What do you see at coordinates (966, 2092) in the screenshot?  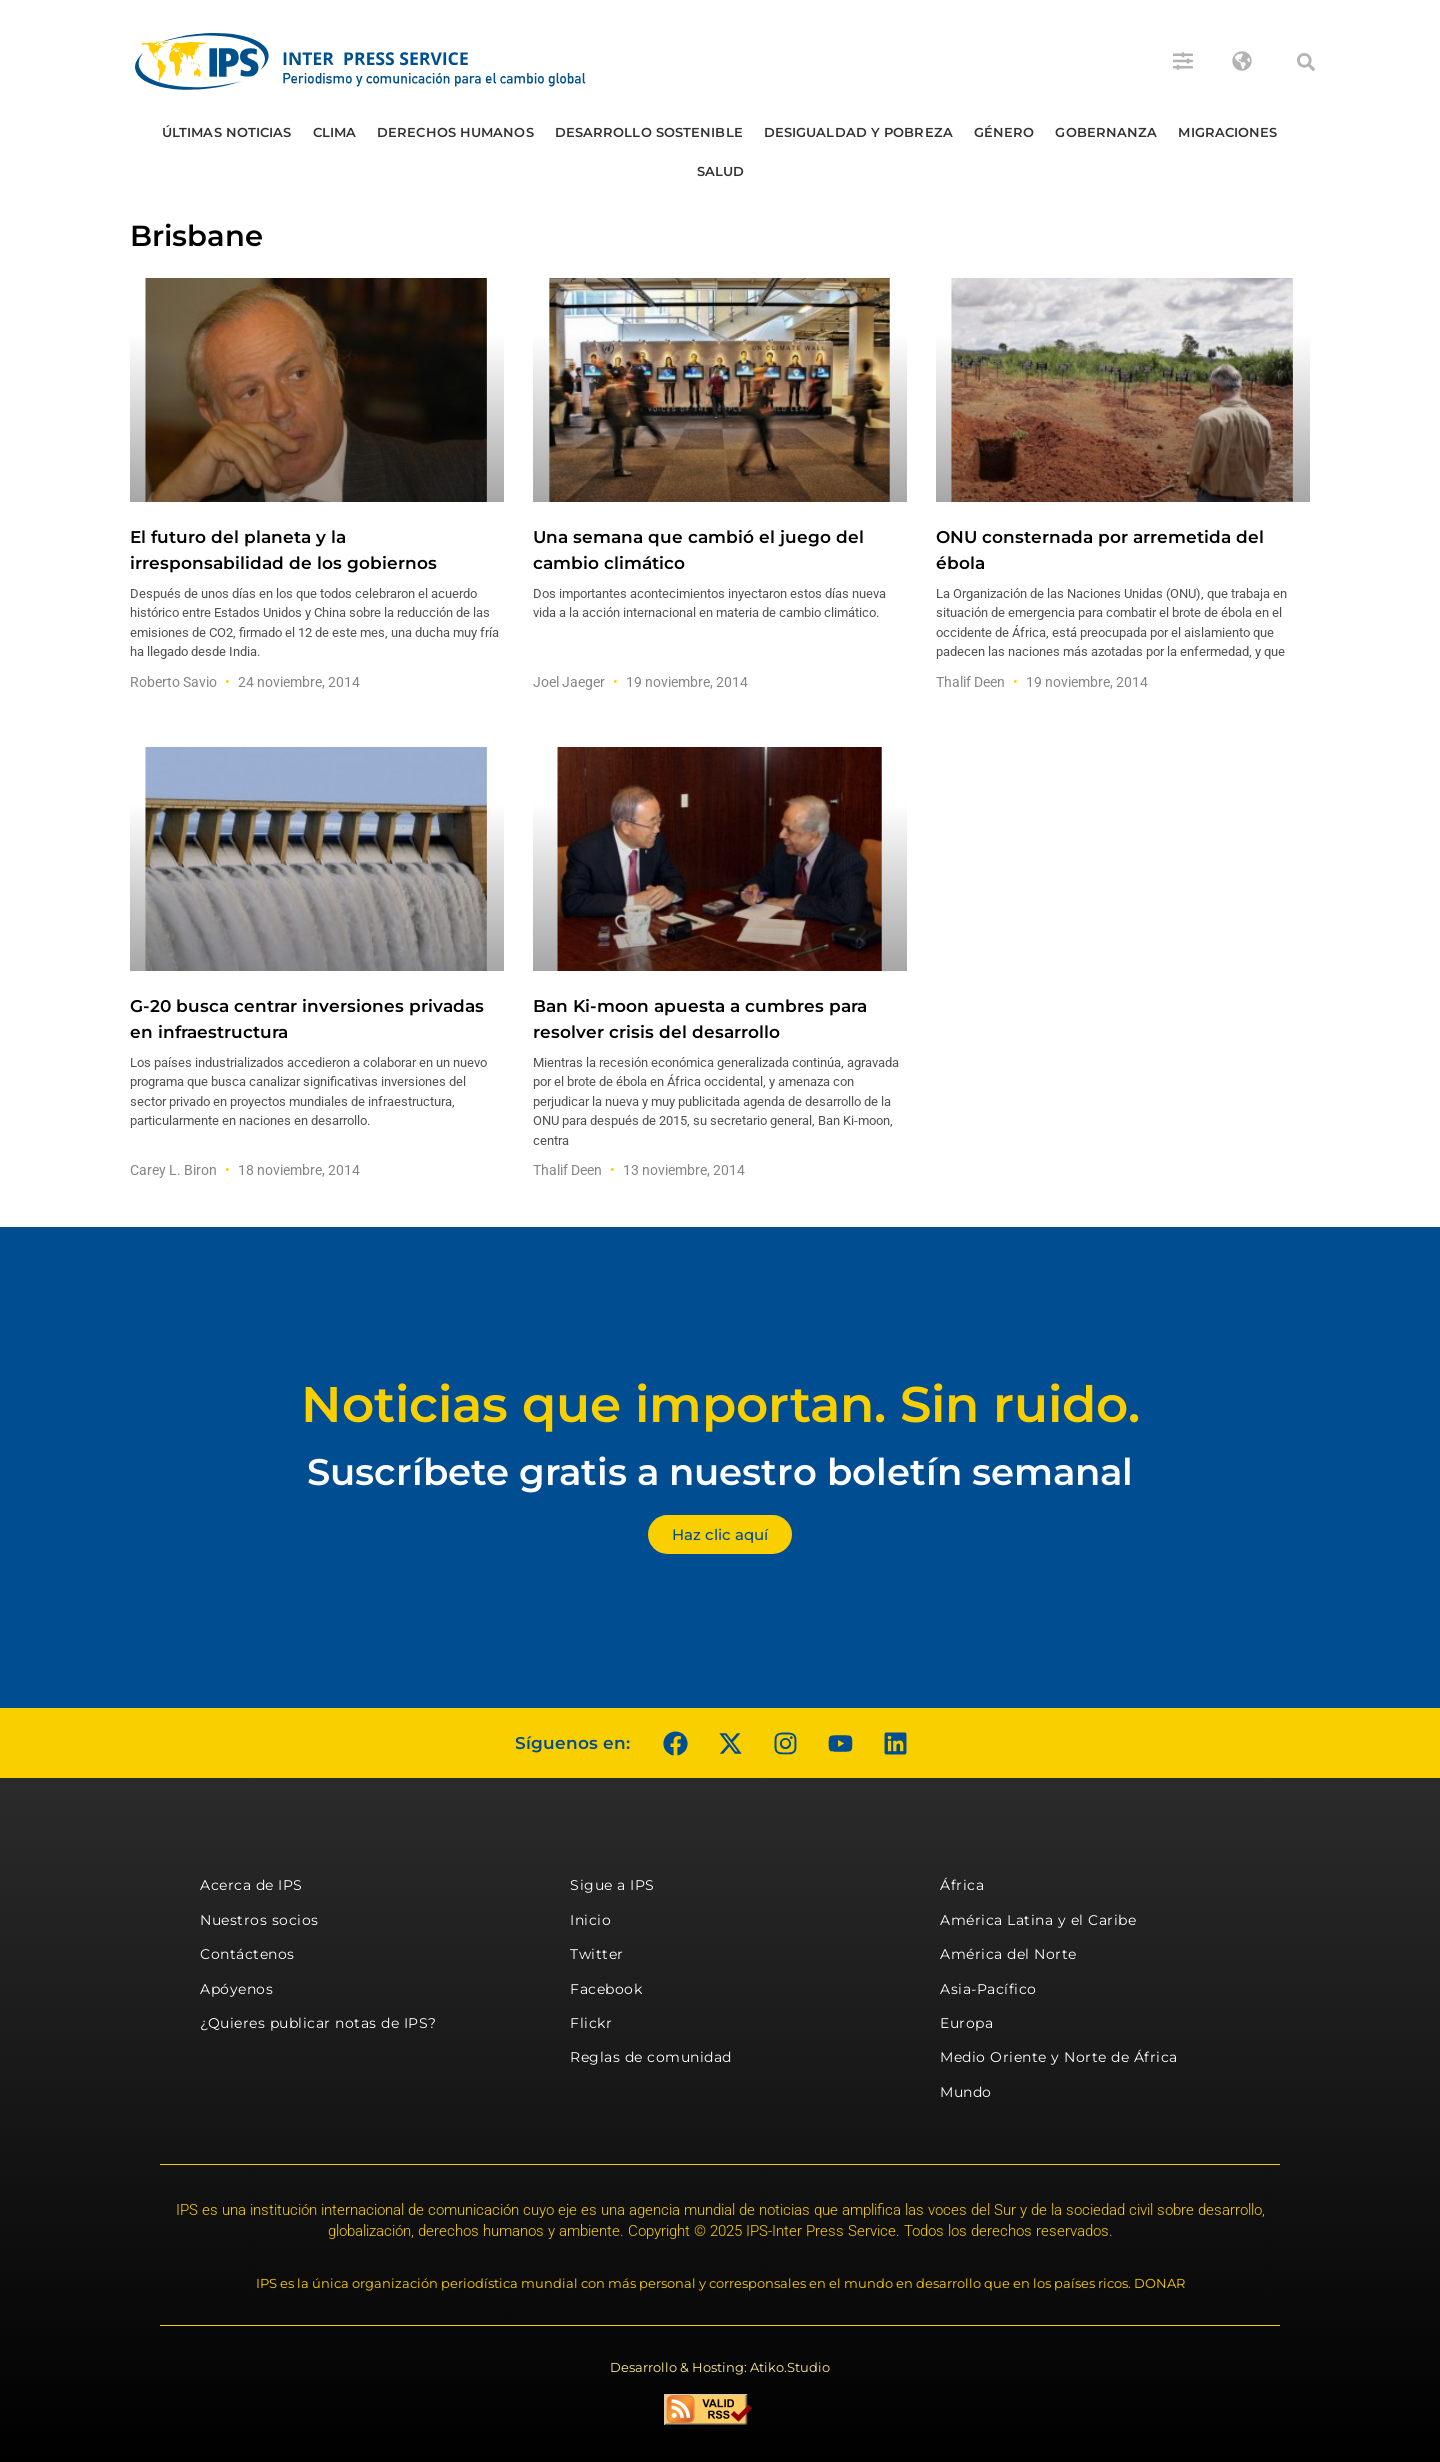 I see `Mundo` at bounding box center [966, 2092].